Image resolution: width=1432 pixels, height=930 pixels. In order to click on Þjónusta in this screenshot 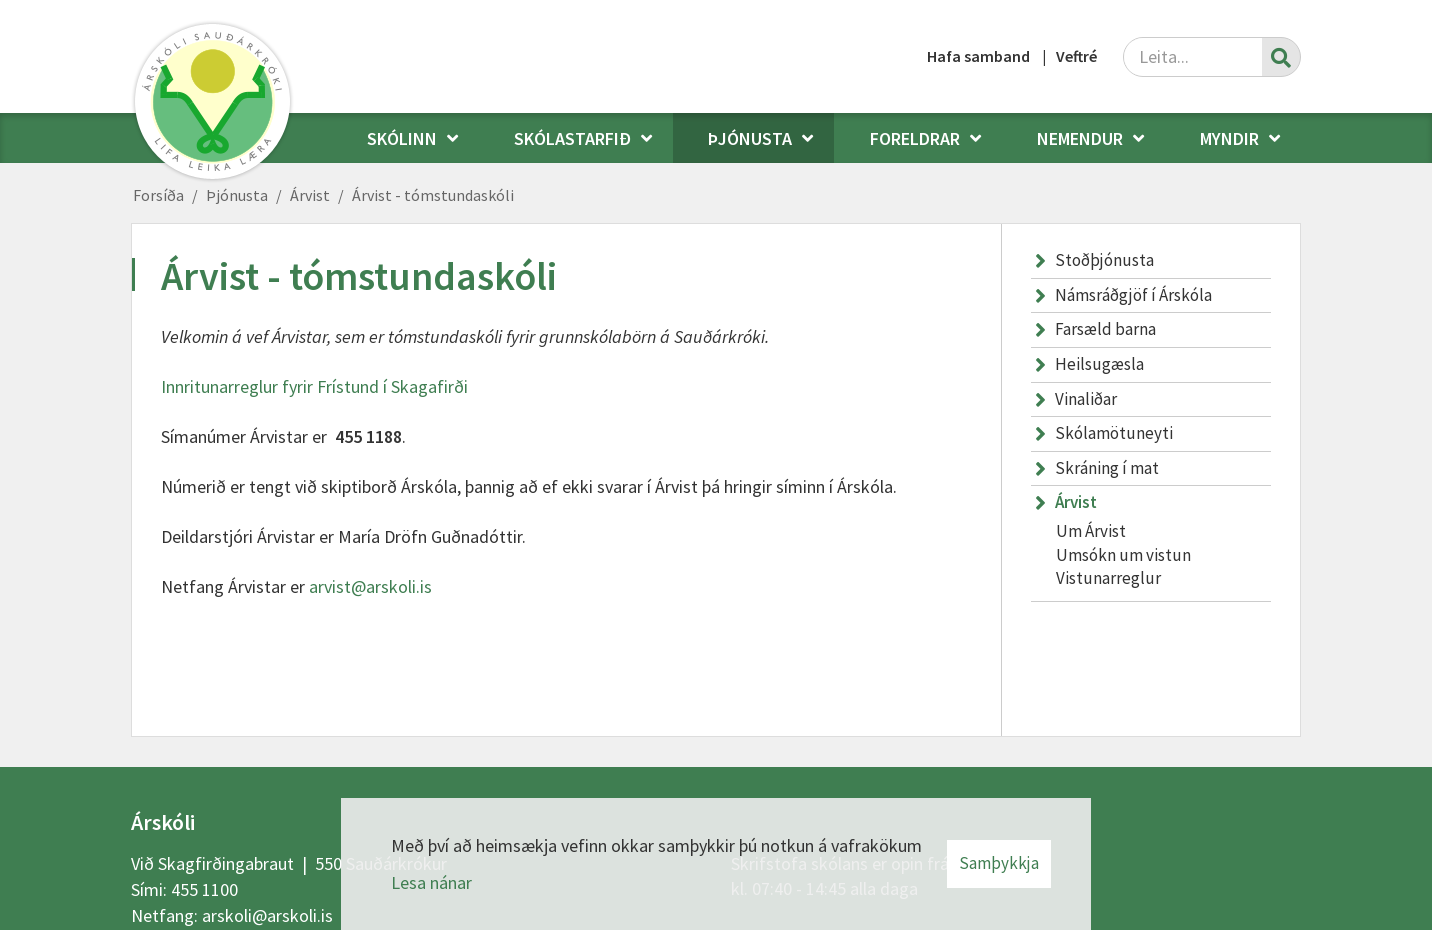, I will do `click(237, 195)`.